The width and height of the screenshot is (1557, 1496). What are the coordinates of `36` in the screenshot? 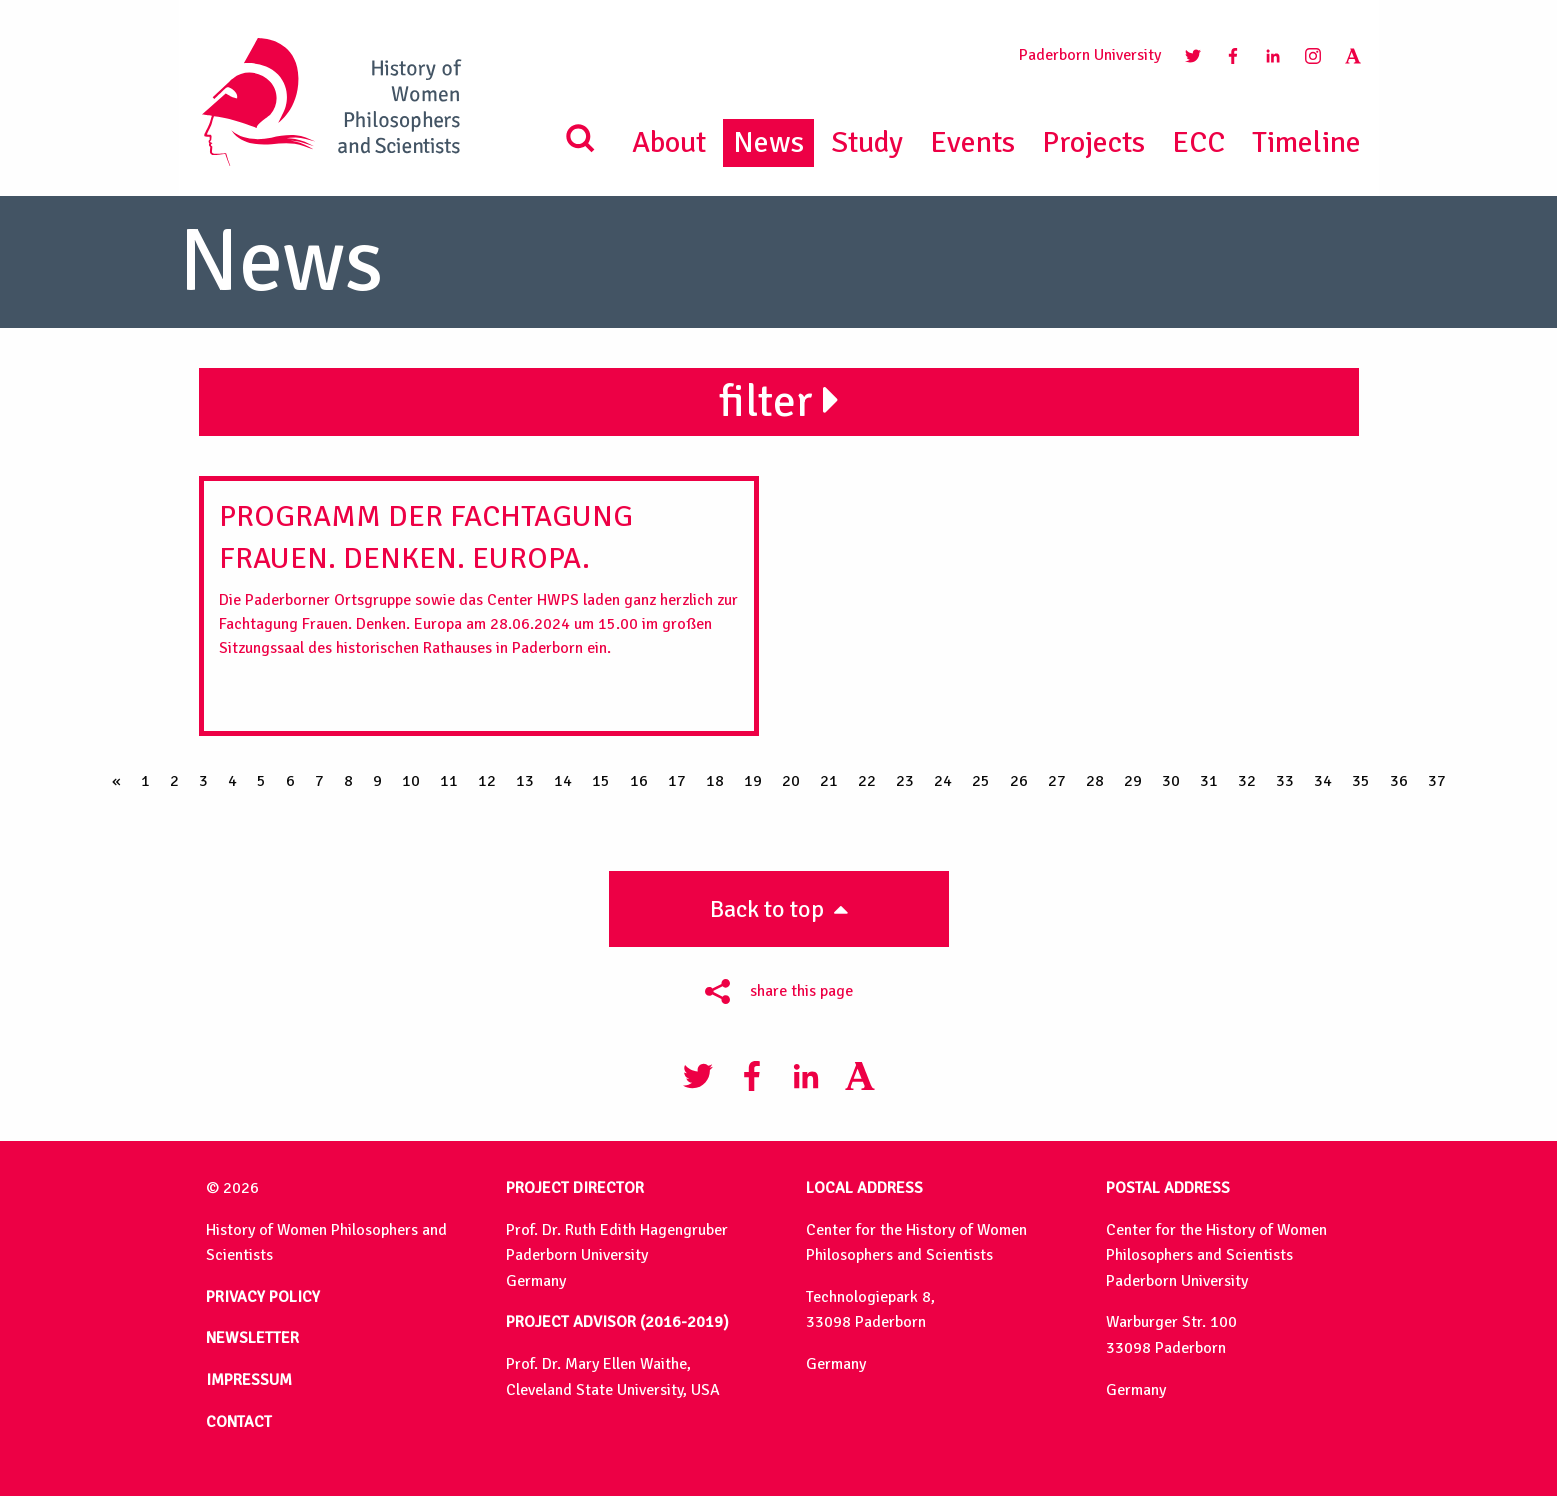 It's located at (1399, 781).